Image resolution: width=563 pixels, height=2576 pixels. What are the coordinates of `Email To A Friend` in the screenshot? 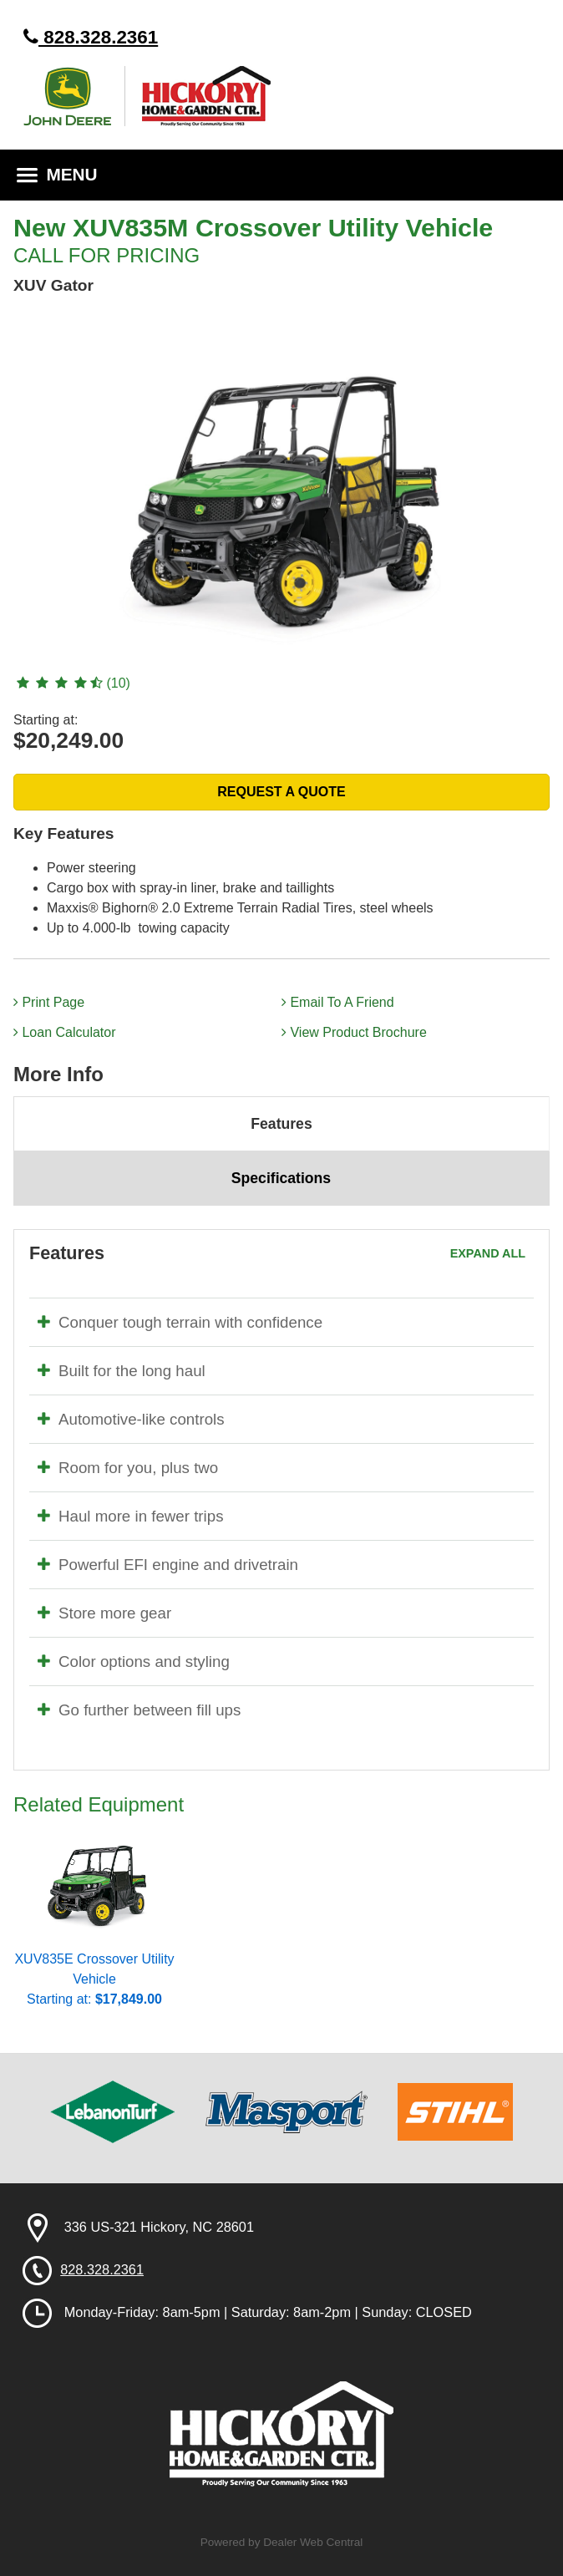 It's located at (338, 1002).